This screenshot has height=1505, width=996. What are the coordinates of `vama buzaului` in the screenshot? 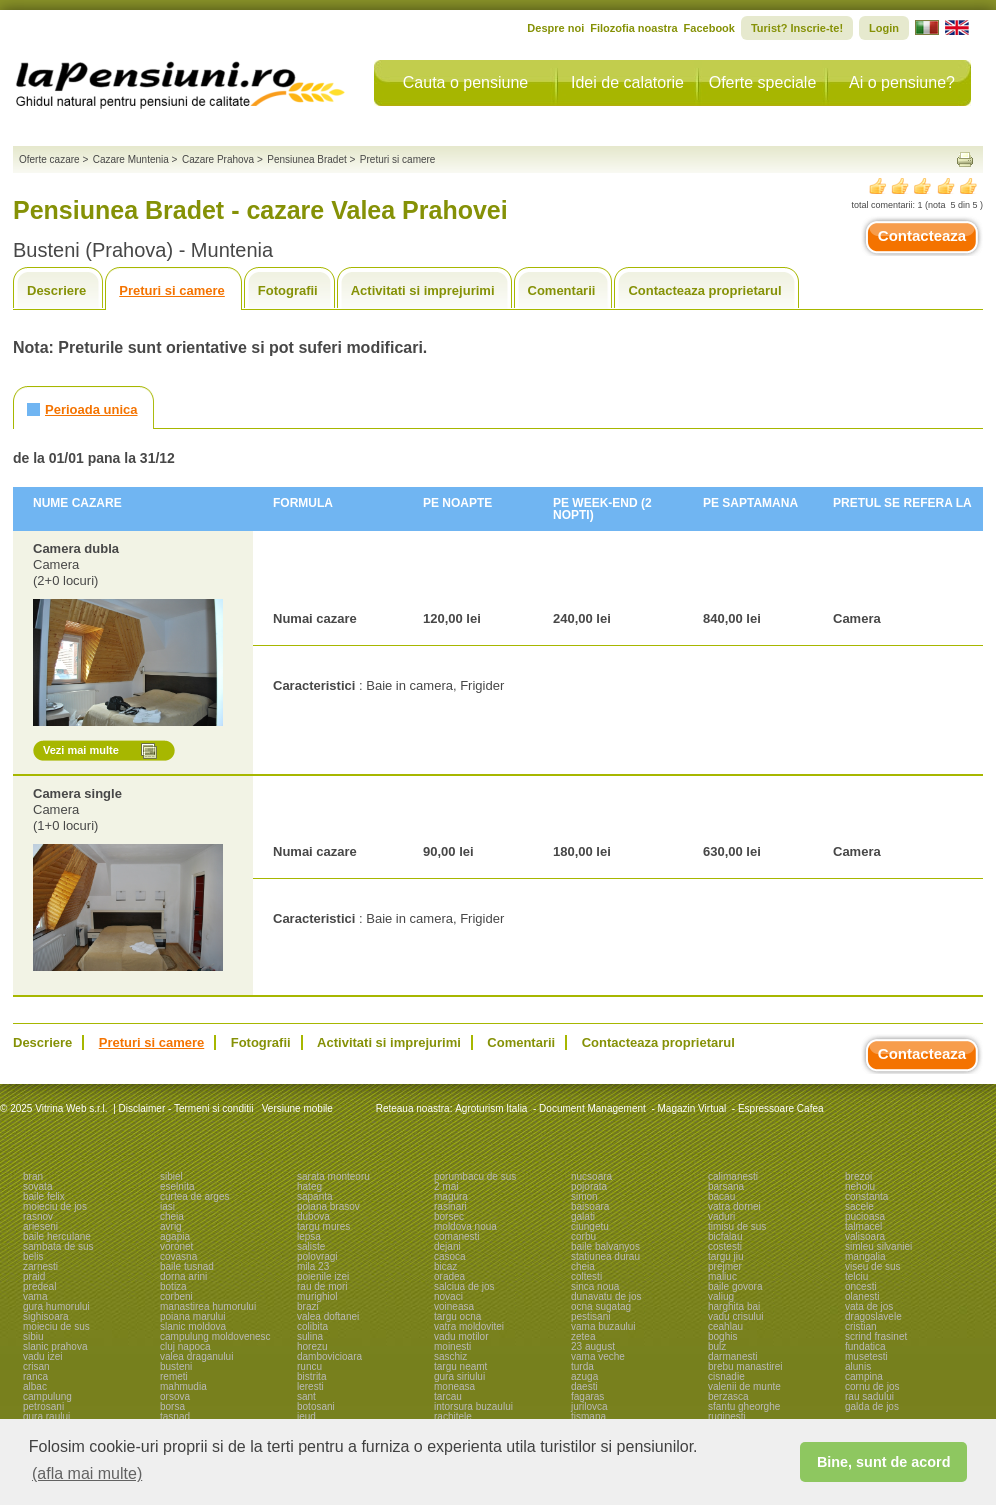 It's located at (603, 1326).